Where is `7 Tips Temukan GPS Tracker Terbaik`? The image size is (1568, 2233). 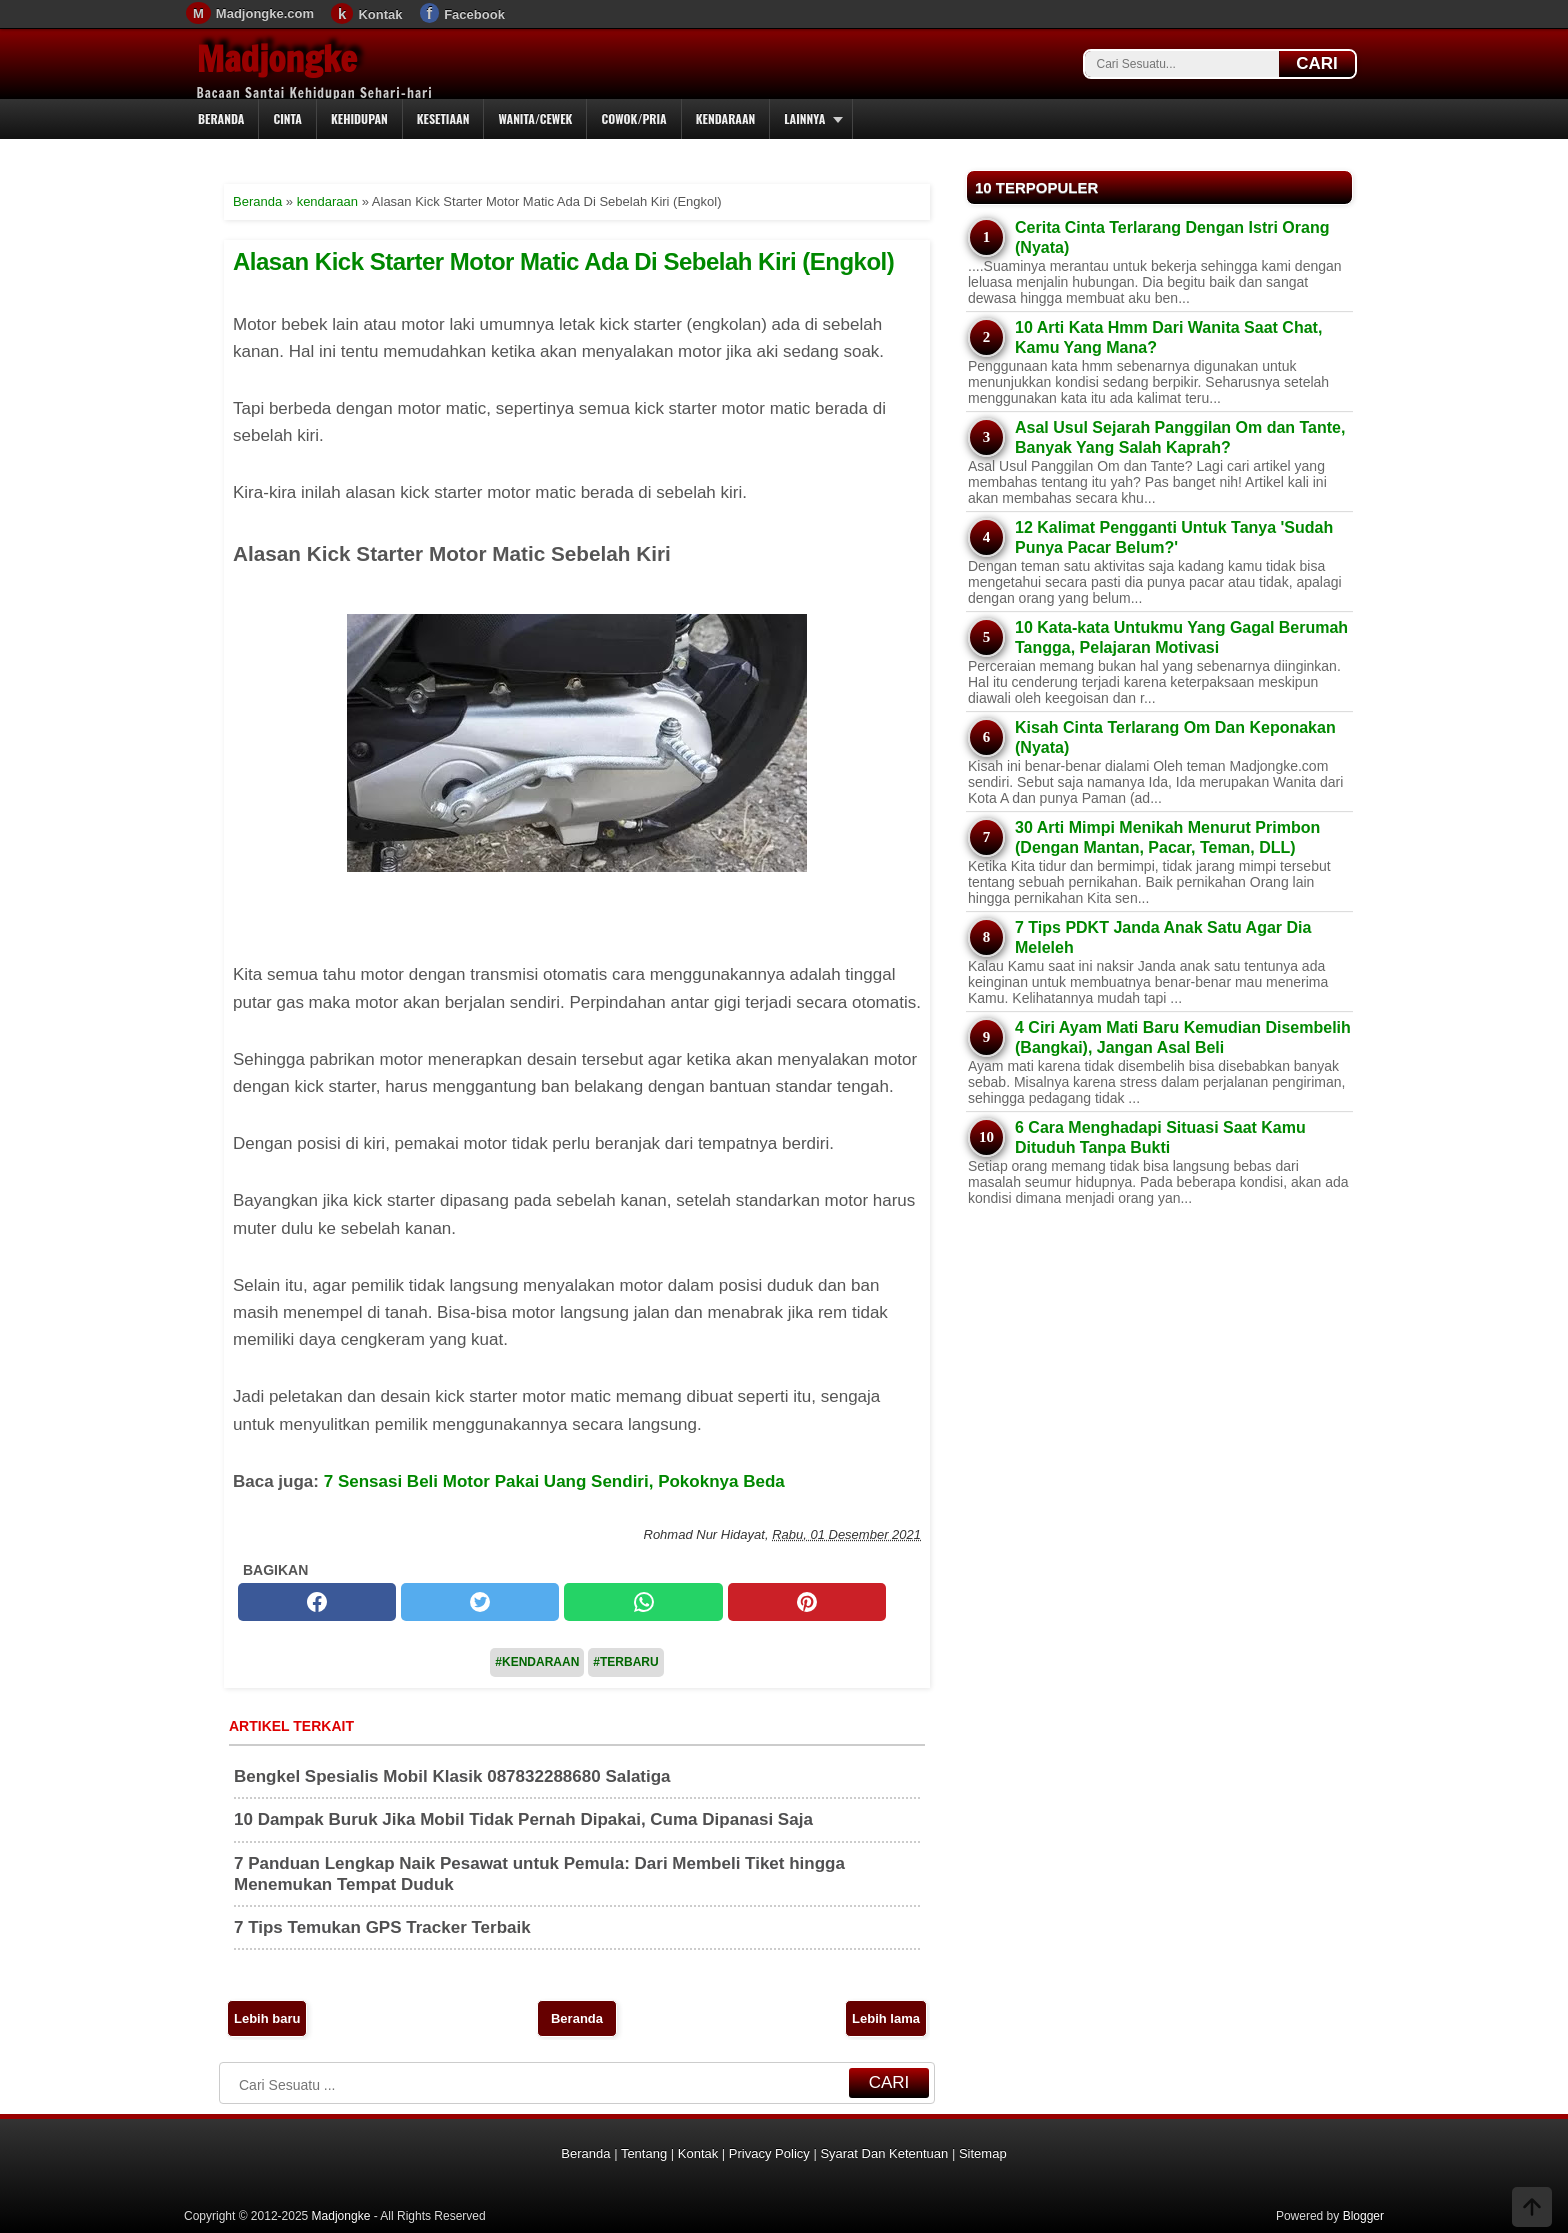 7 Tips Temukan GPS Tracker Terbaik is located at coordinates (382, 1927).